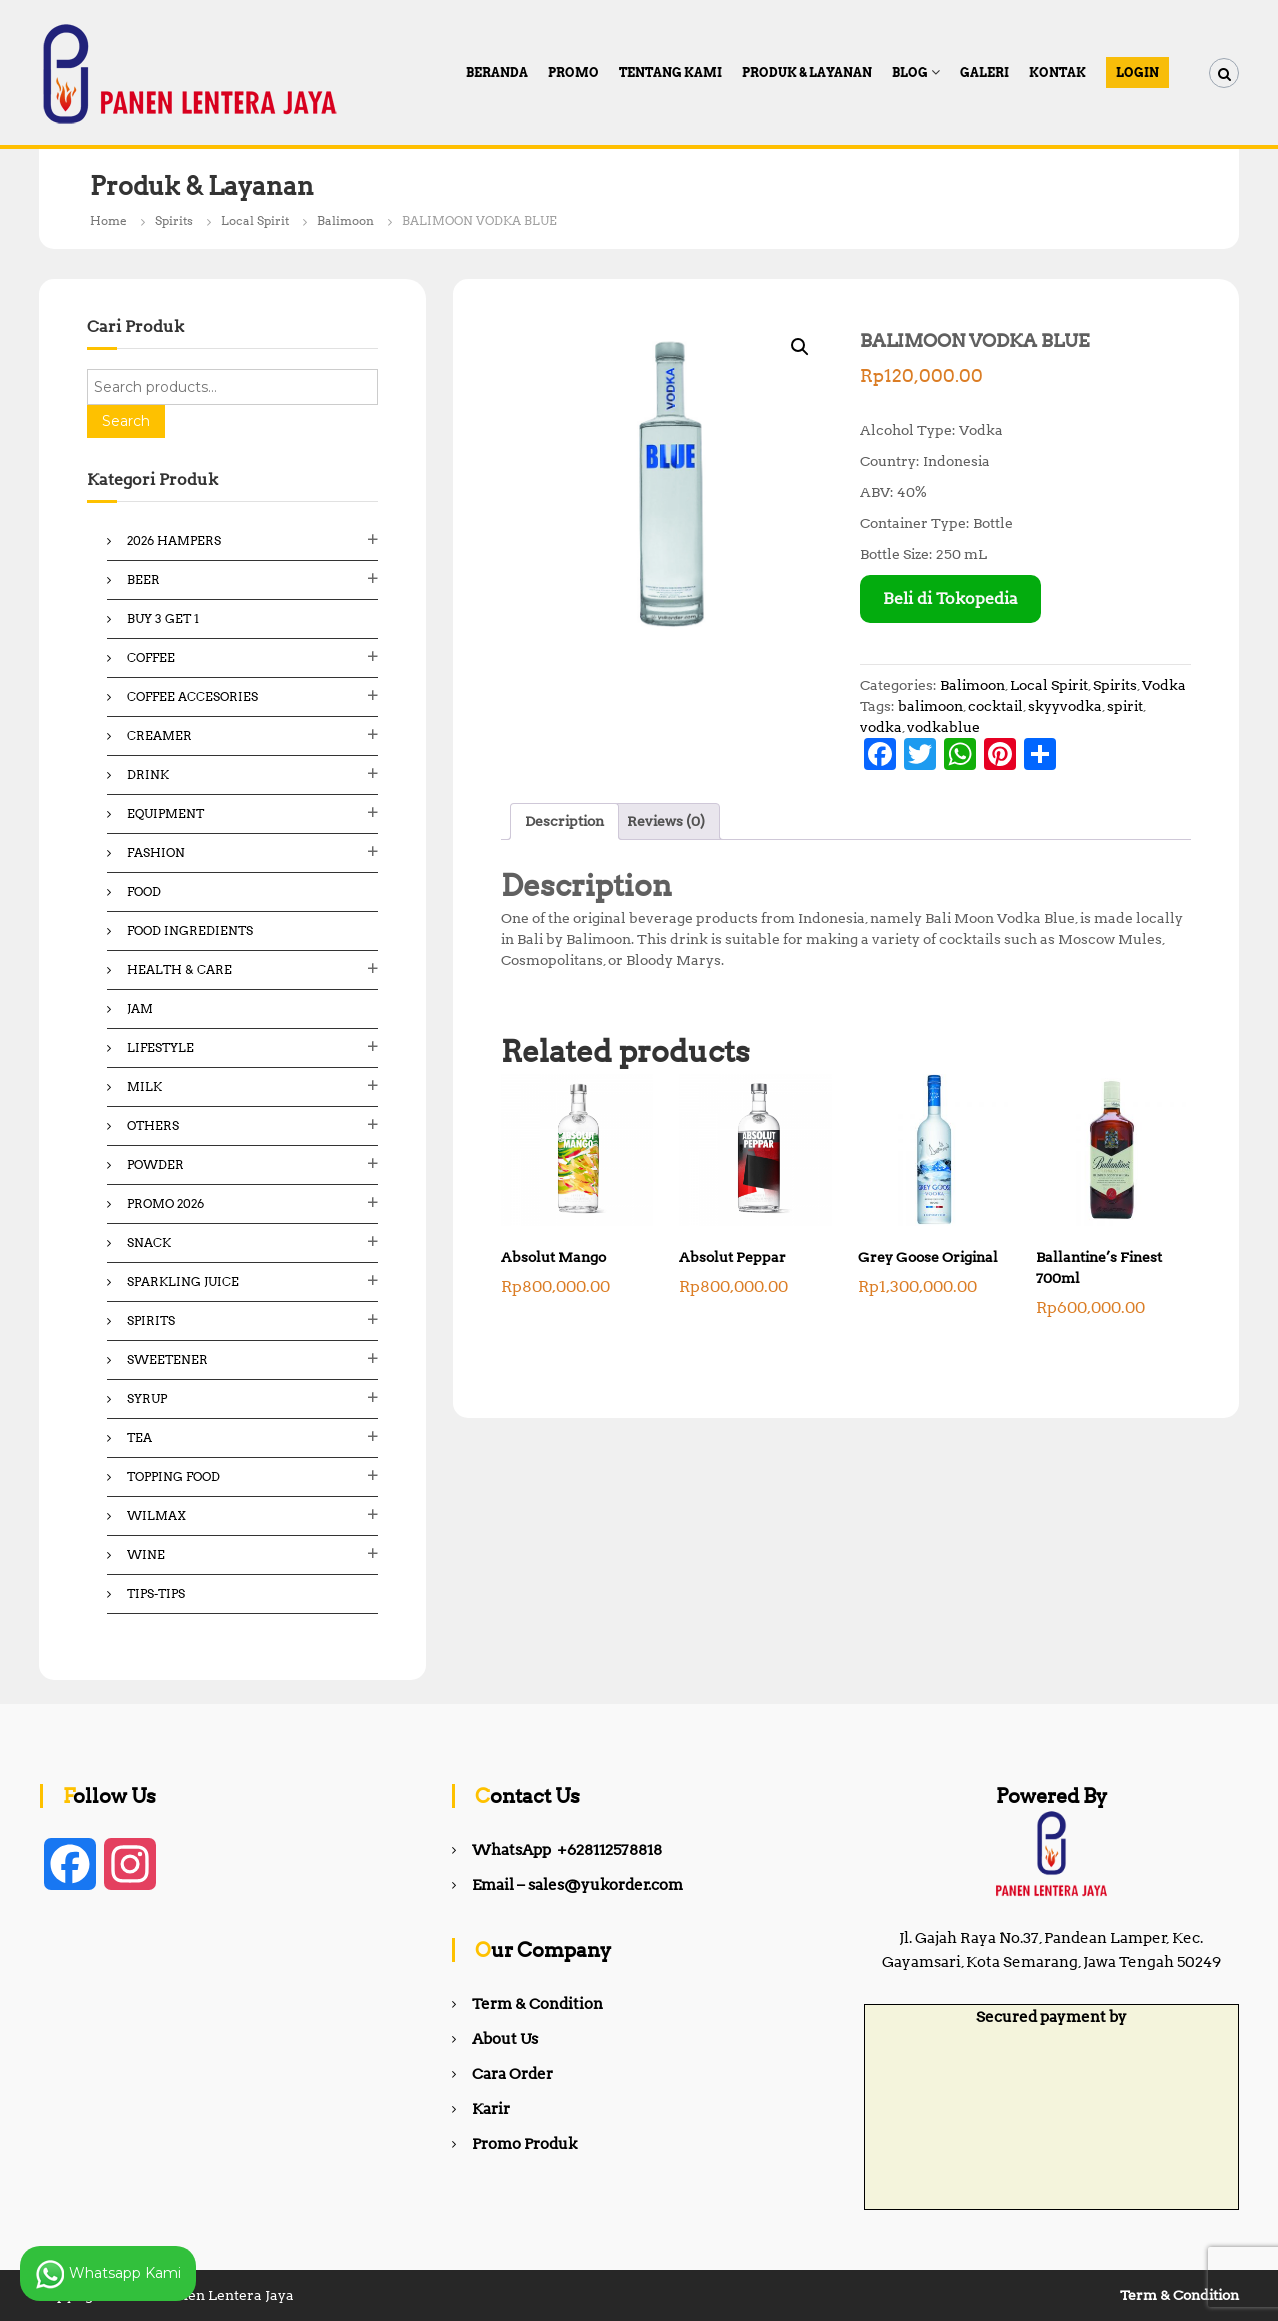  What do you see at coordinates (108, 220) in the screenshot?
I see `Home` at bounding box center [108, 220].